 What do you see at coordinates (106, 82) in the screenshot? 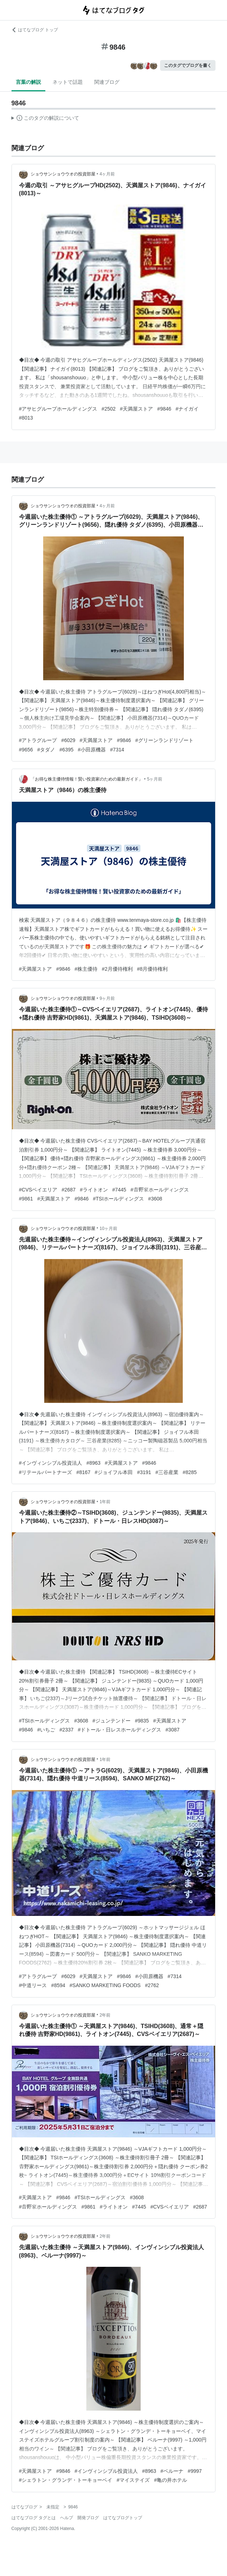
I see `関連ブログ` at bounding box center [106, 82].